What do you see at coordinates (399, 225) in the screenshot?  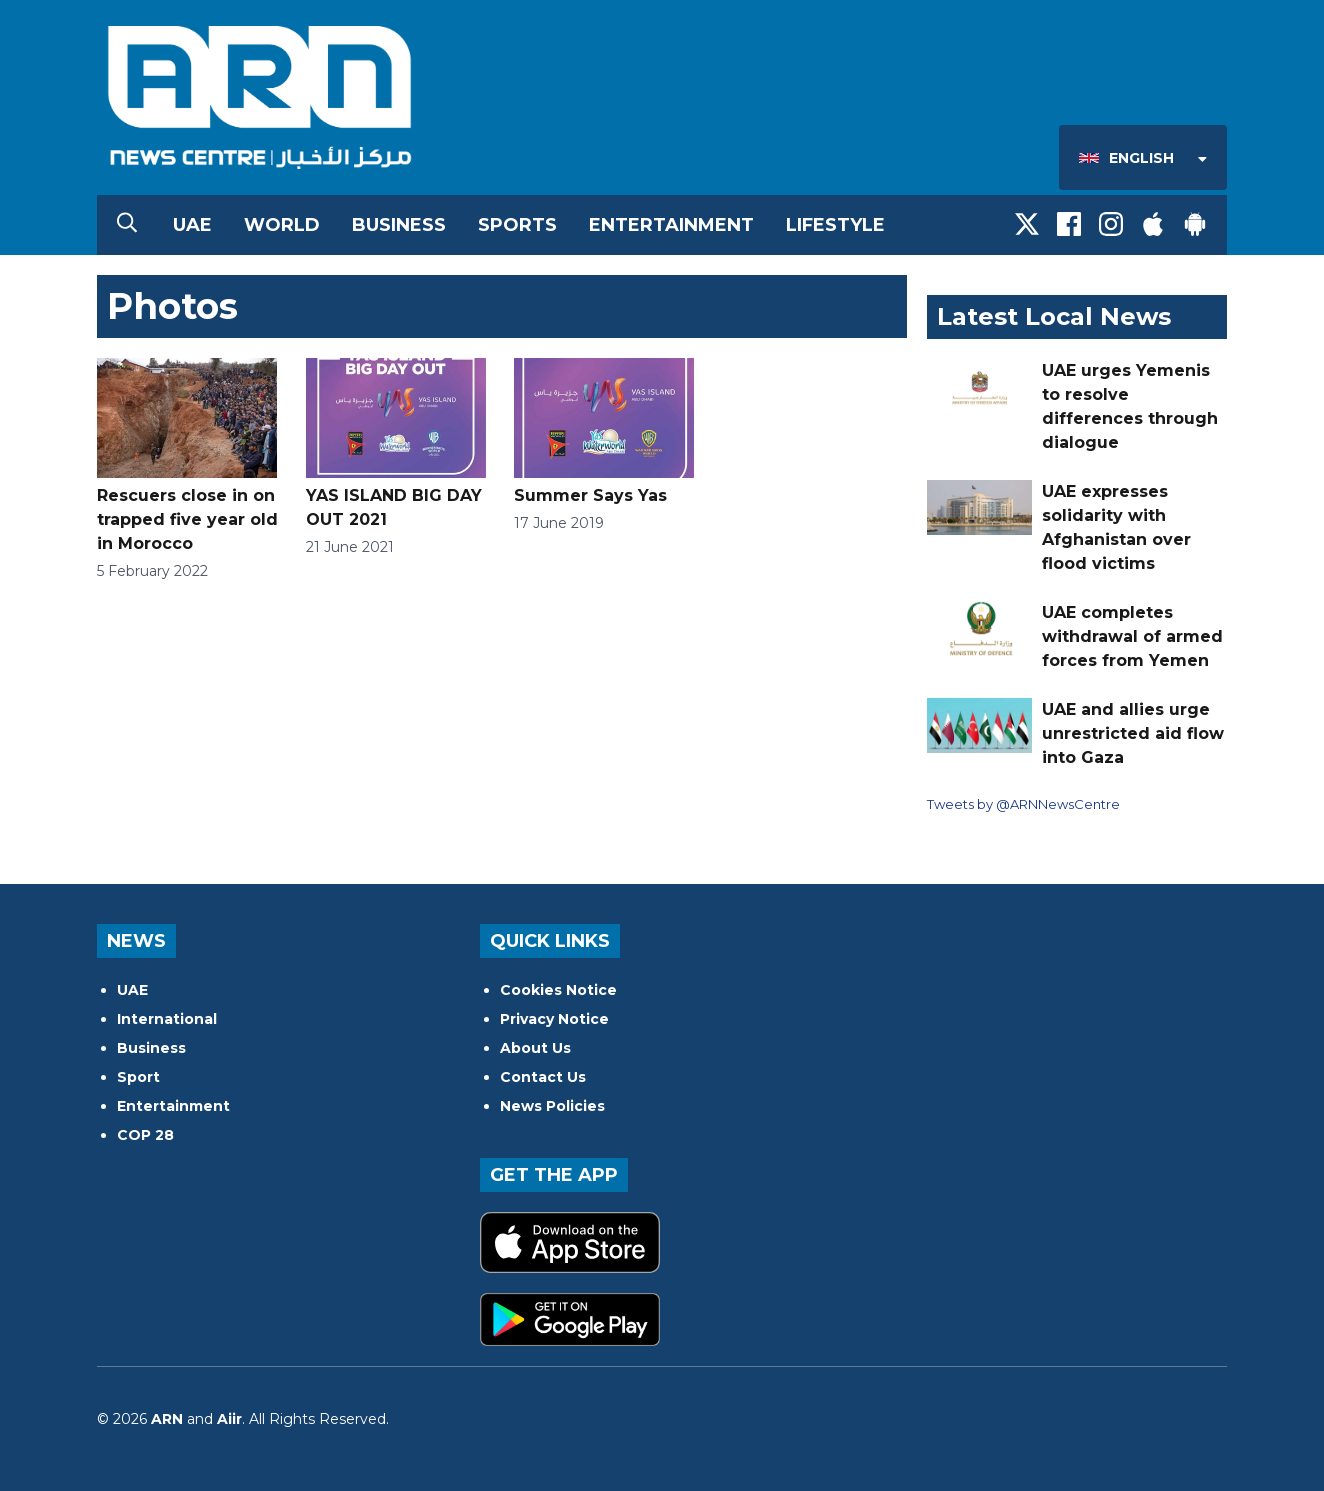 I see `Business` at bounding box center [399, 225].